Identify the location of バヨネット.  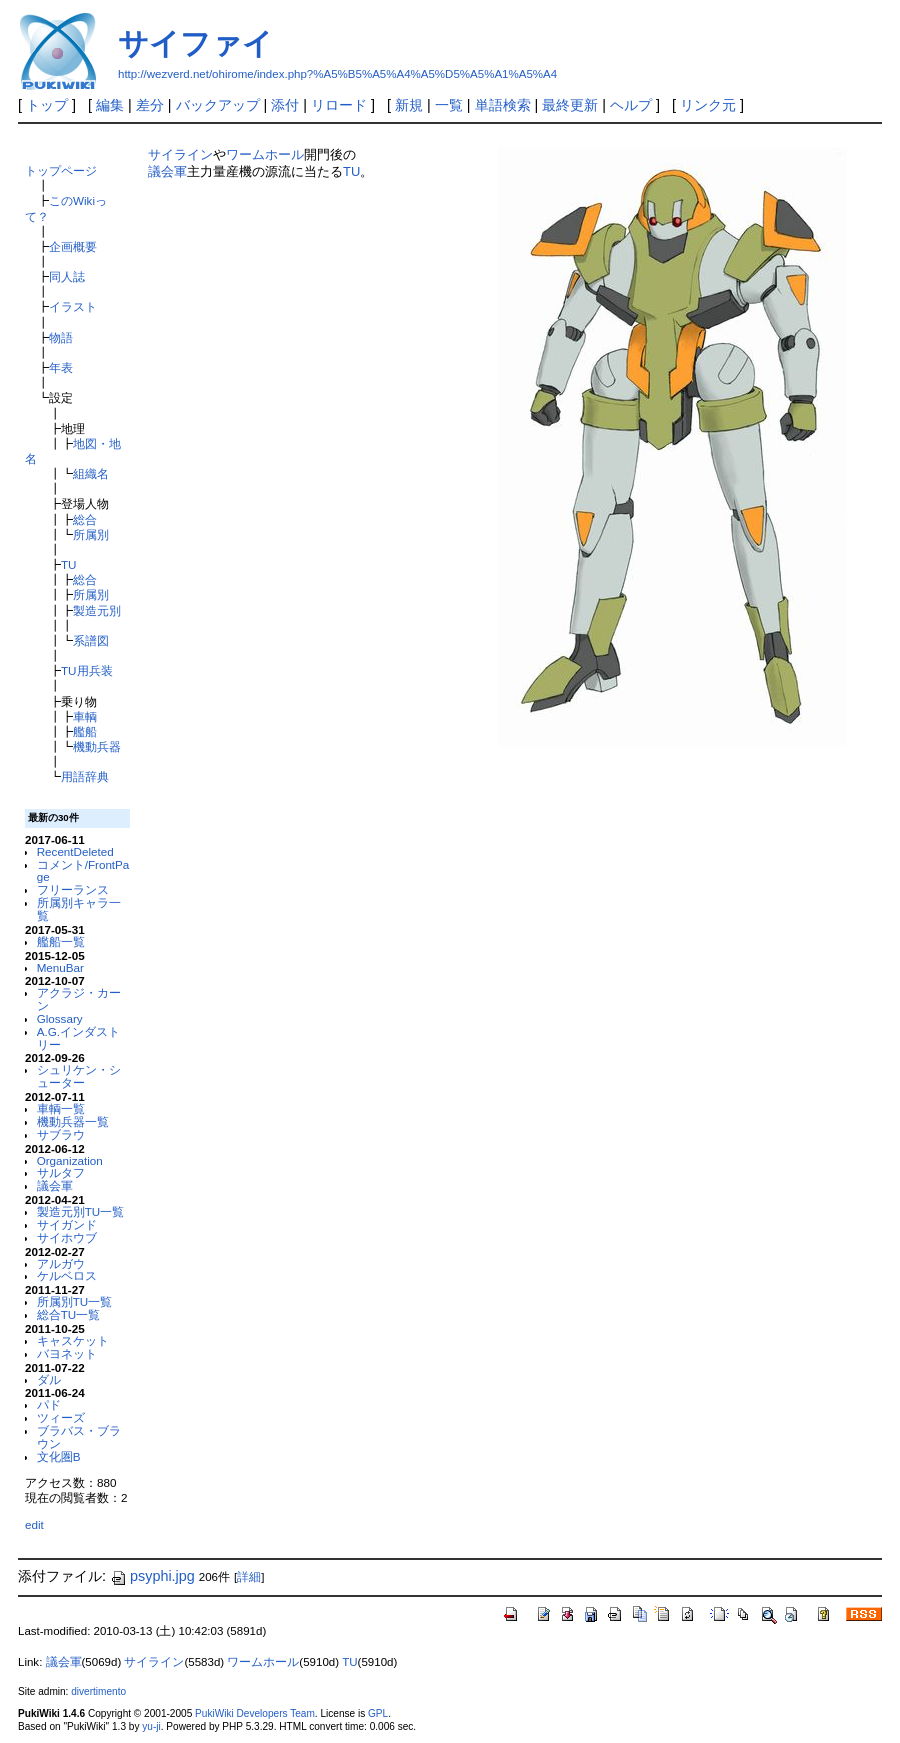
(67, 1353).